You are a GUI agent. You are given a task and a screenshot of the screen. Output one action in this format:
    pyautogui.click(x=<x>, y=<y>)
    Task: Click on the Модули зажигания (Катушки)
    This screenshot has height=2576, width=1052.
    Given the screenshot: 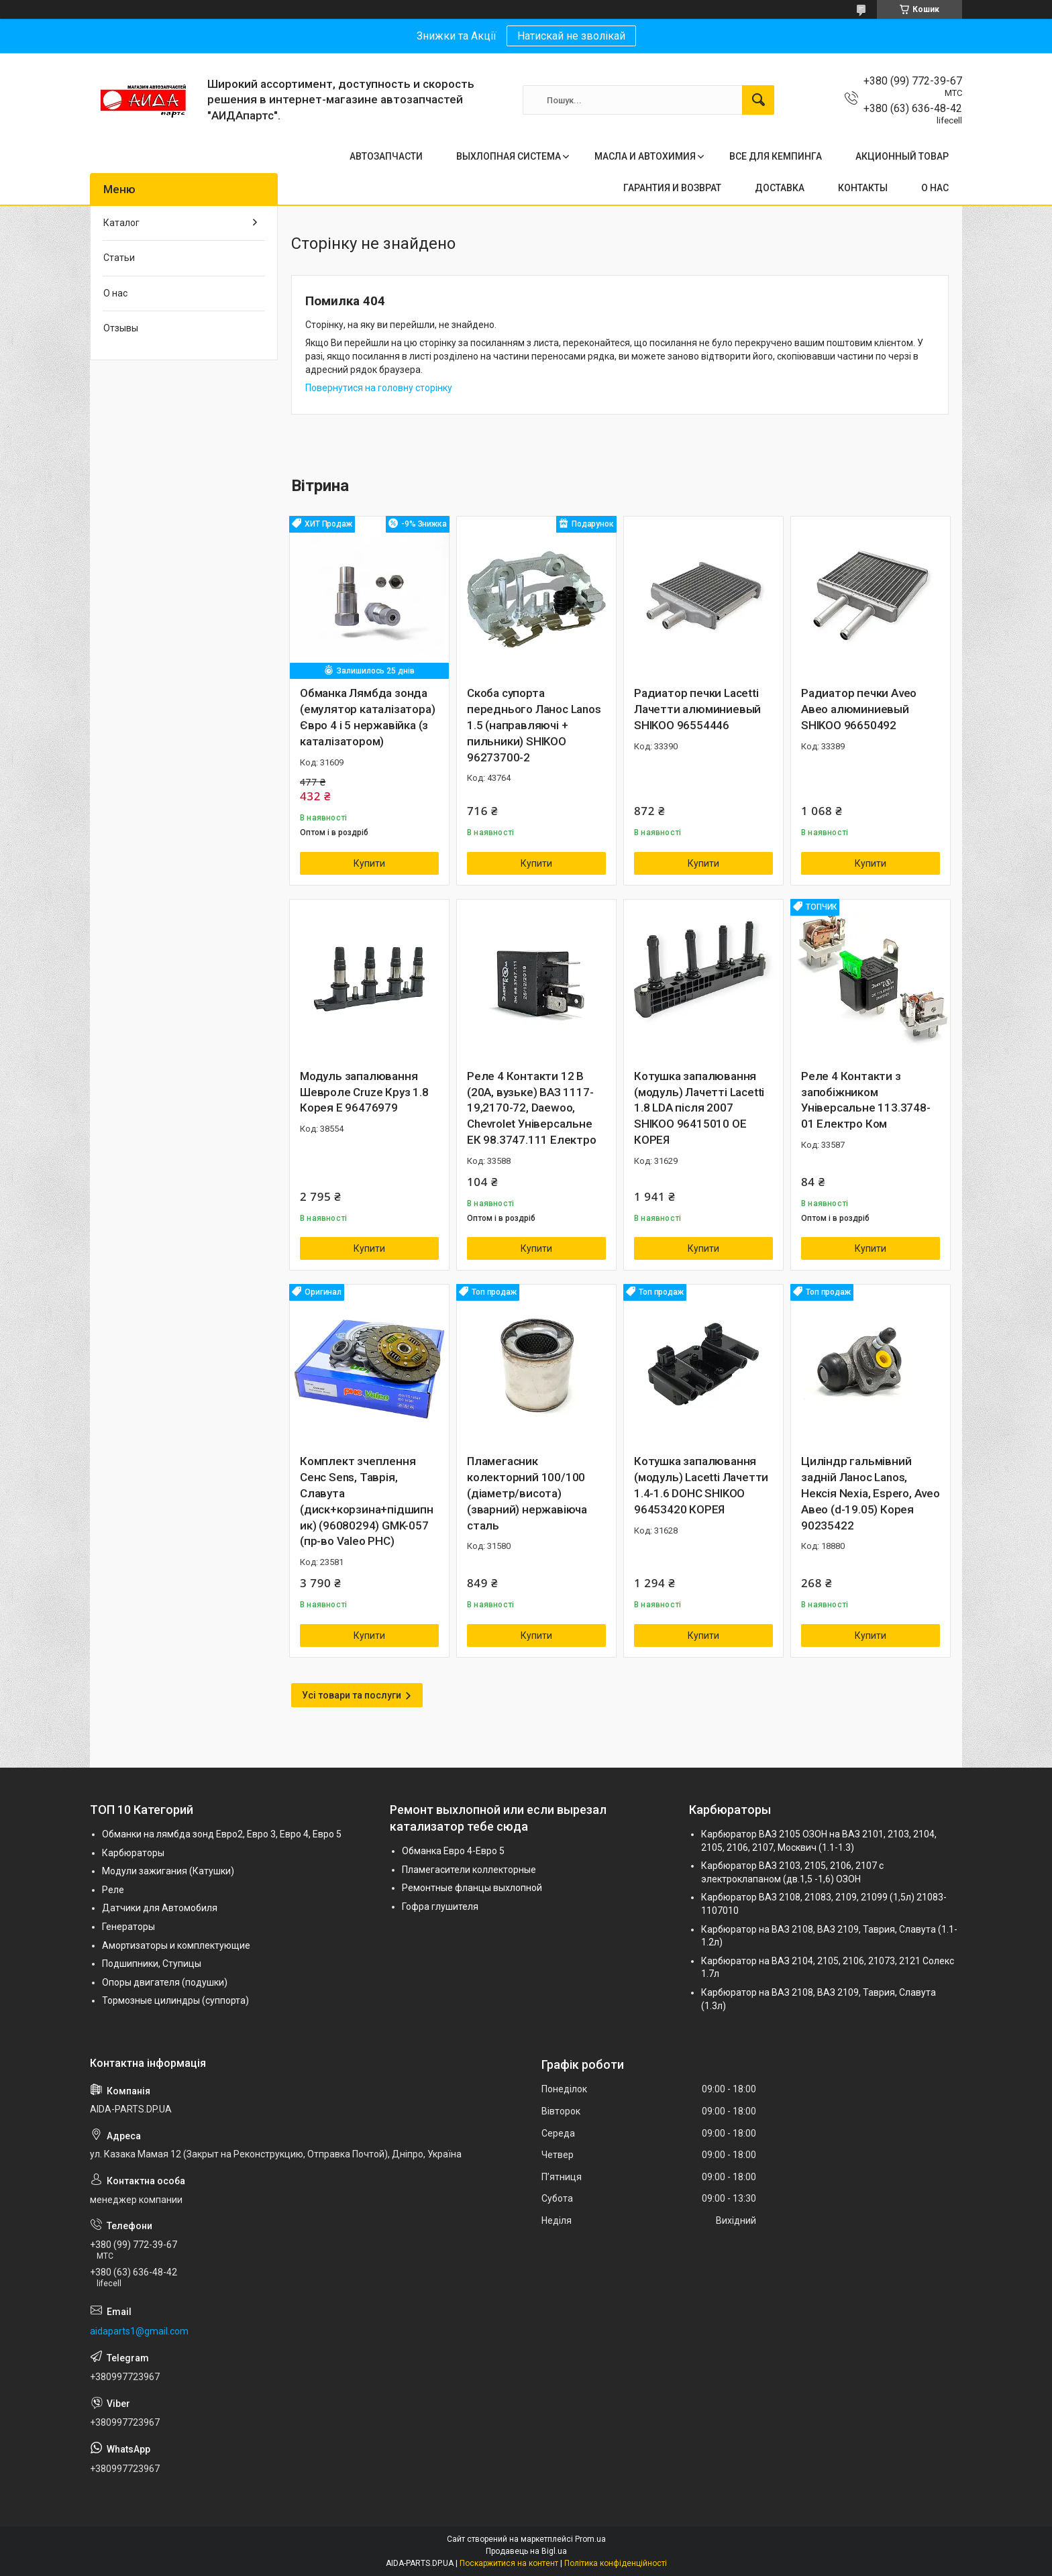 What is the action you would take?
    pyautogui.click(x=168, y=1871)
    